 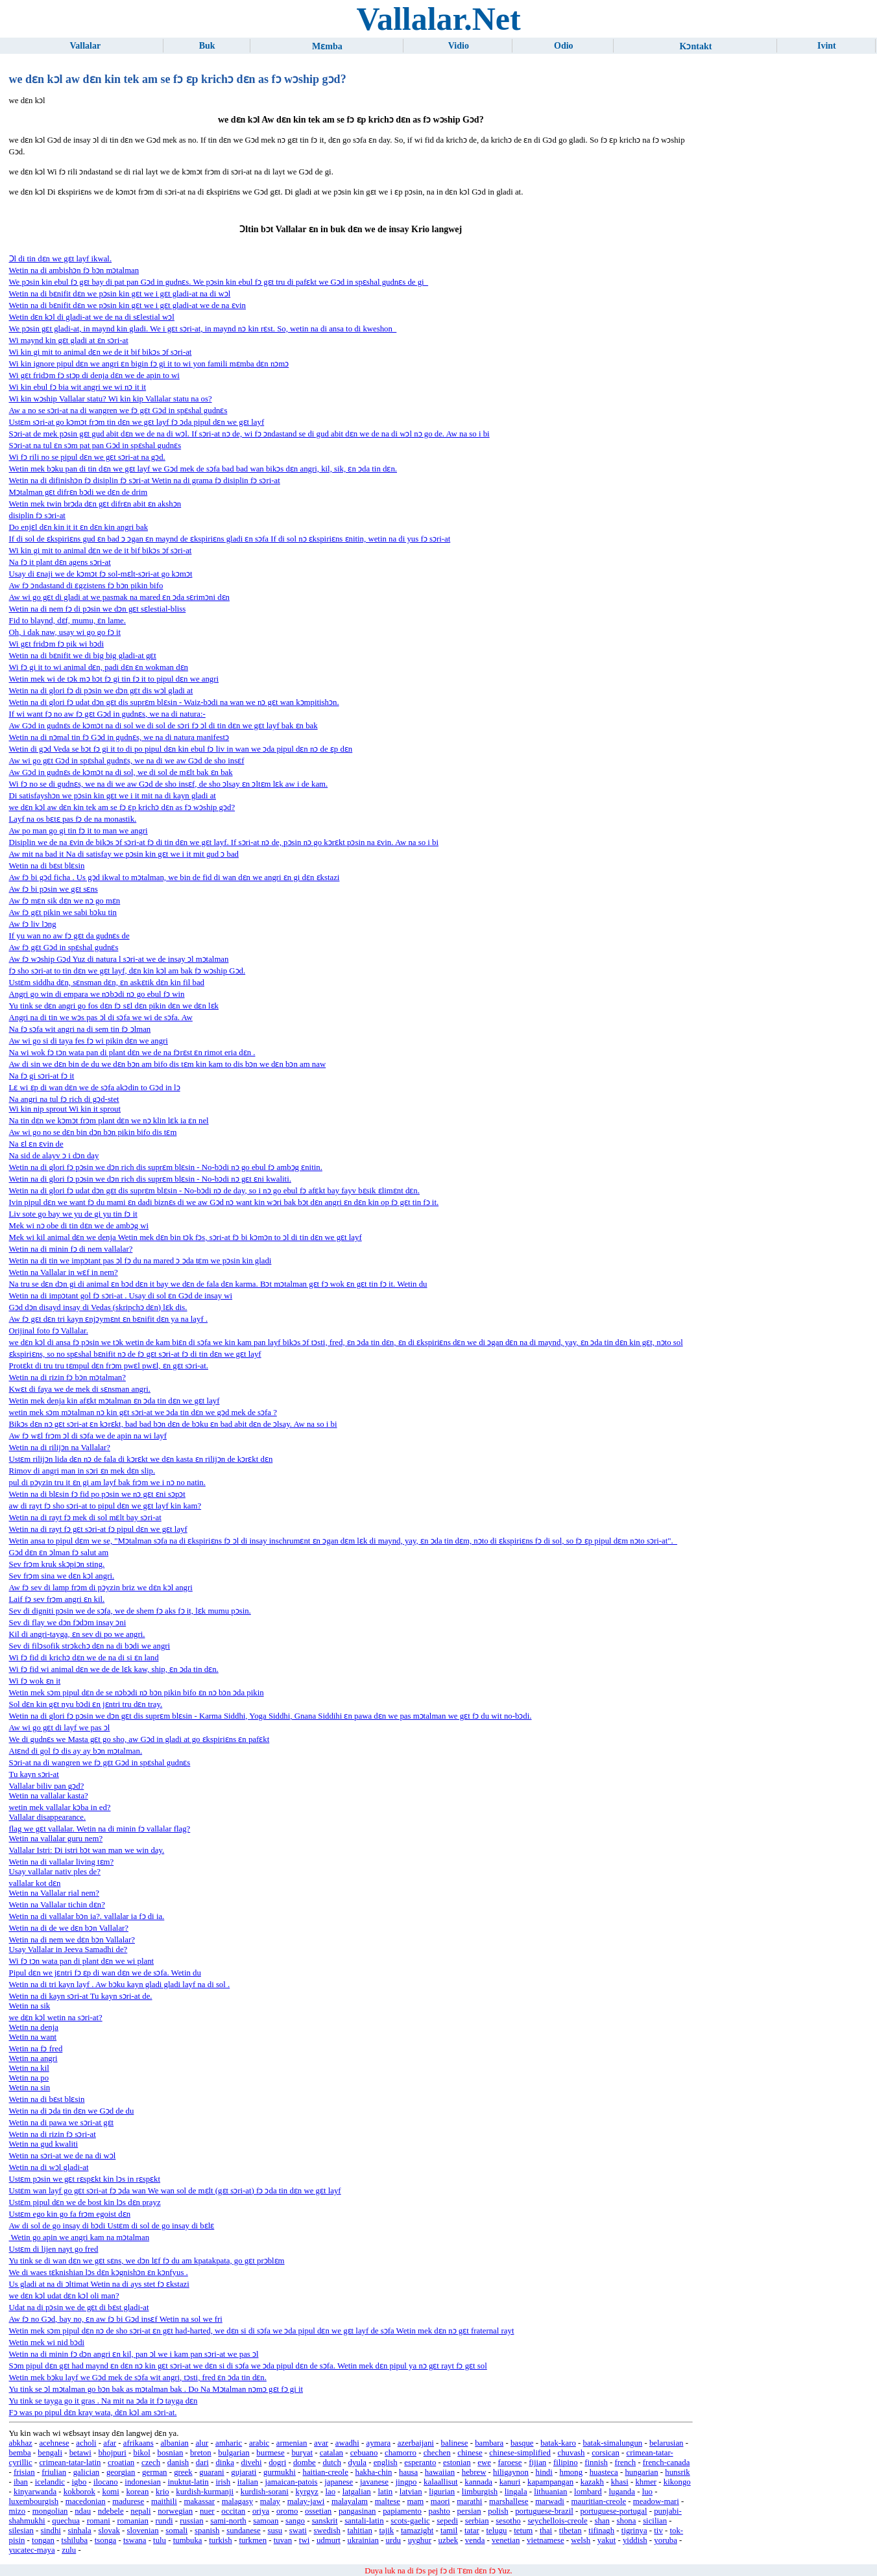 I want to click on Wetin na di vallalar bɔn ia?. vallalar ia fɔ di ia., so click(x=87, y=1916).